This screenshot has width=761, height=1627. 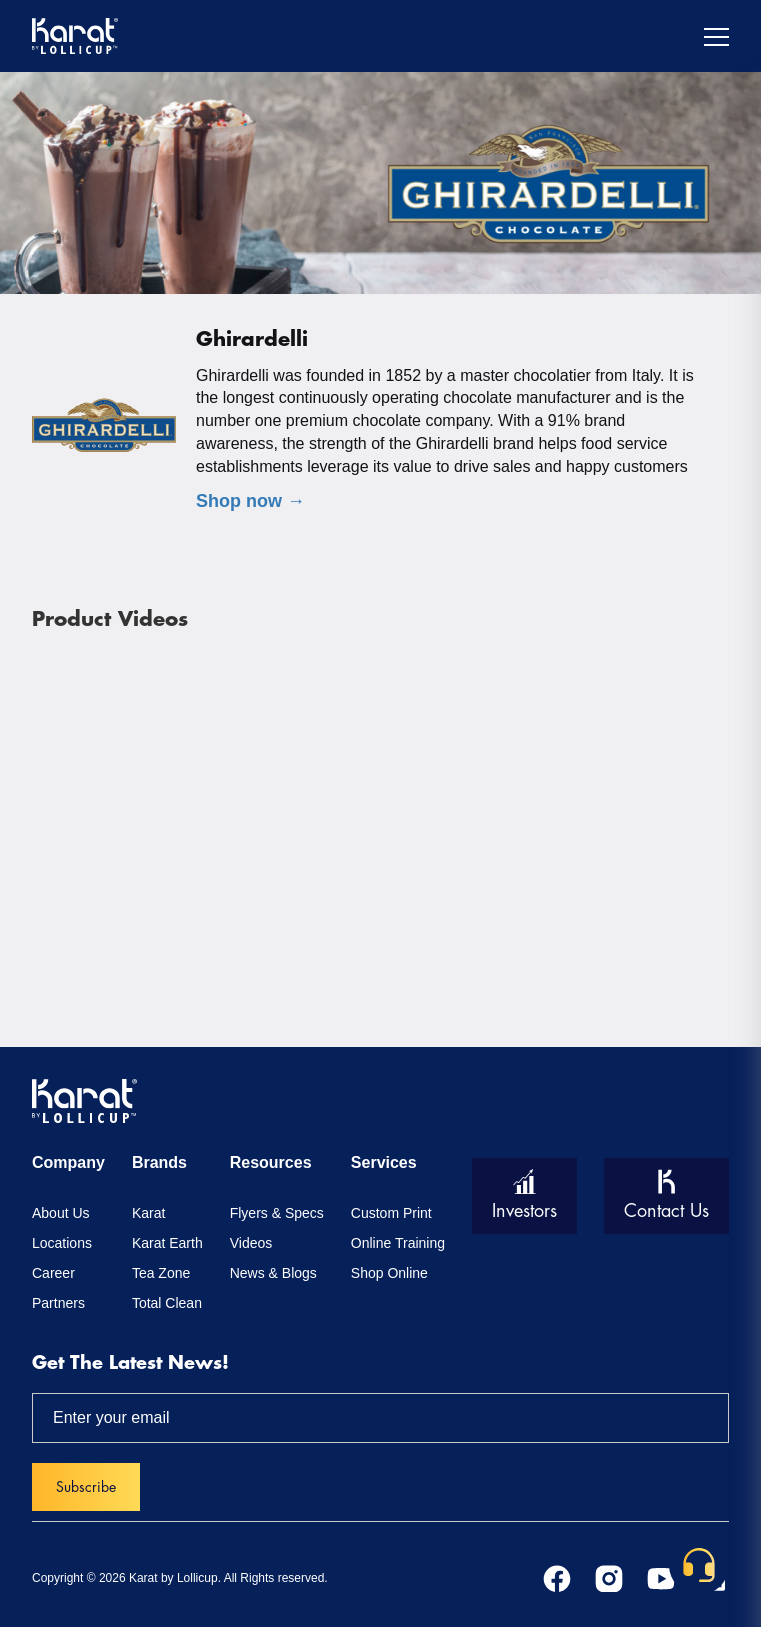 What do you see at coordinates (277, 1213) in the screenshot?
I see `Flyers & Specs` at bounding box center [277, 1213].